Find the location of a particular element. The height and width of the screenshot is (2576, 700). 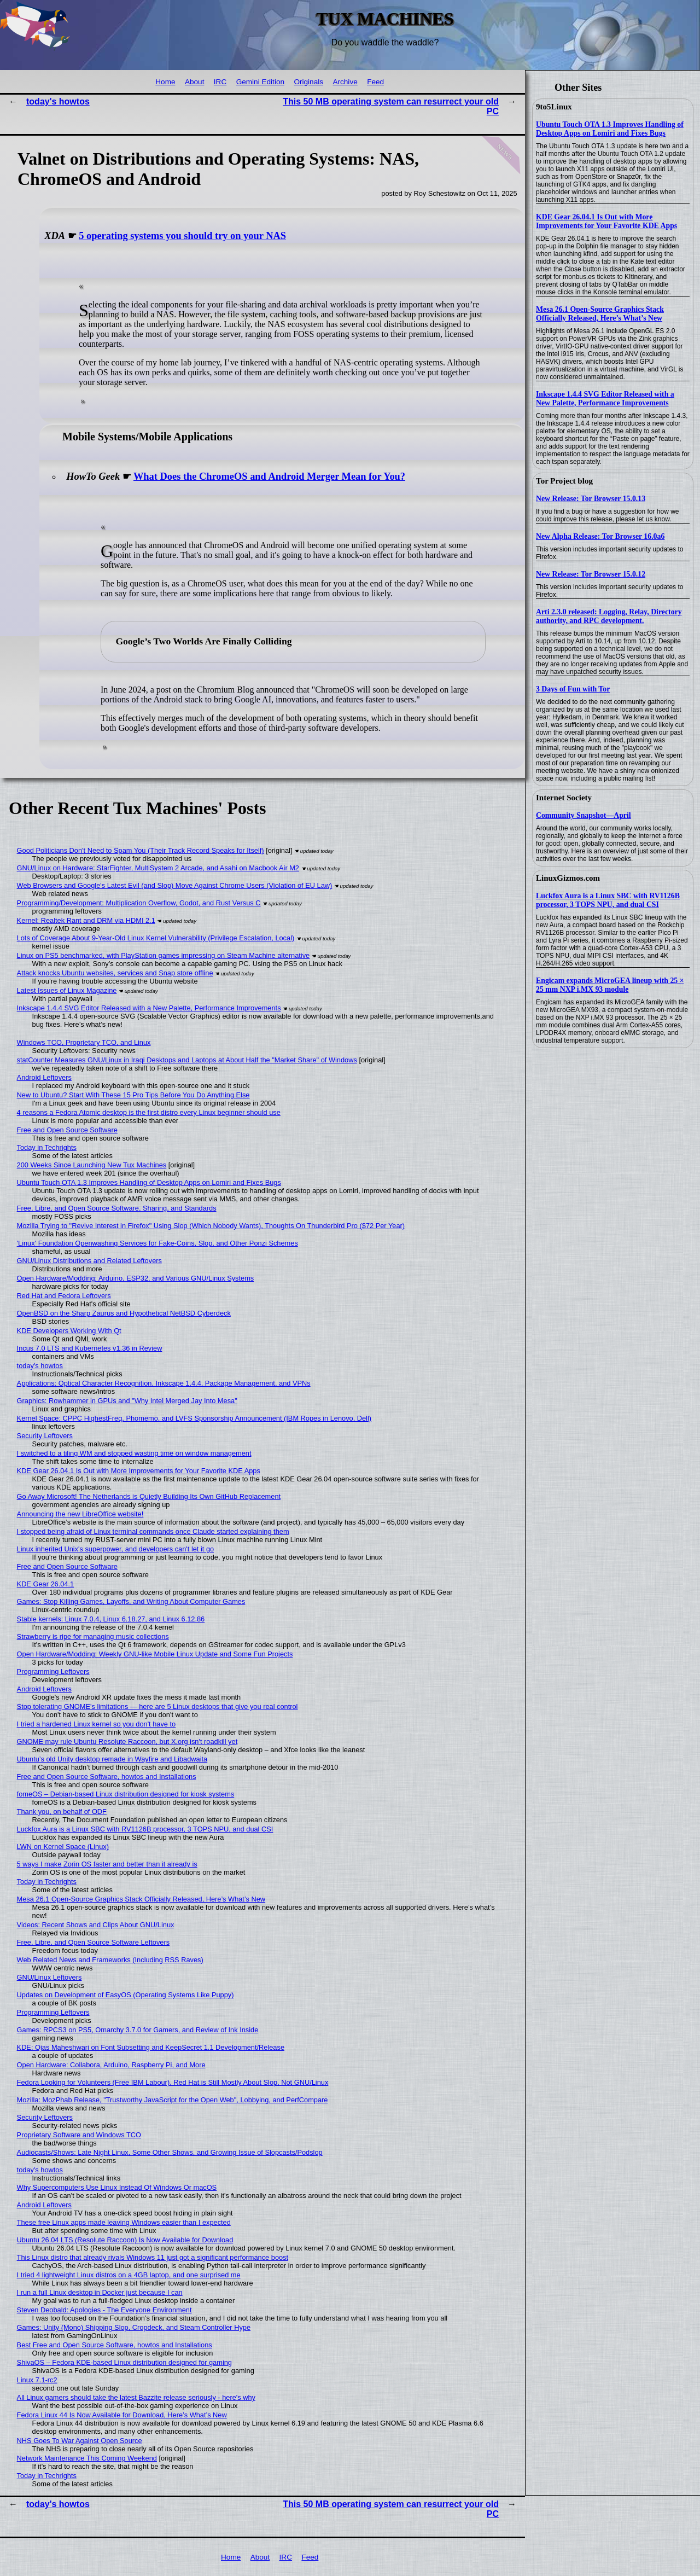

Games: Unity (Mono) Shipping Slop, Cropdeck, and Steam Controller Hype is located at coordinates (133, 2327).